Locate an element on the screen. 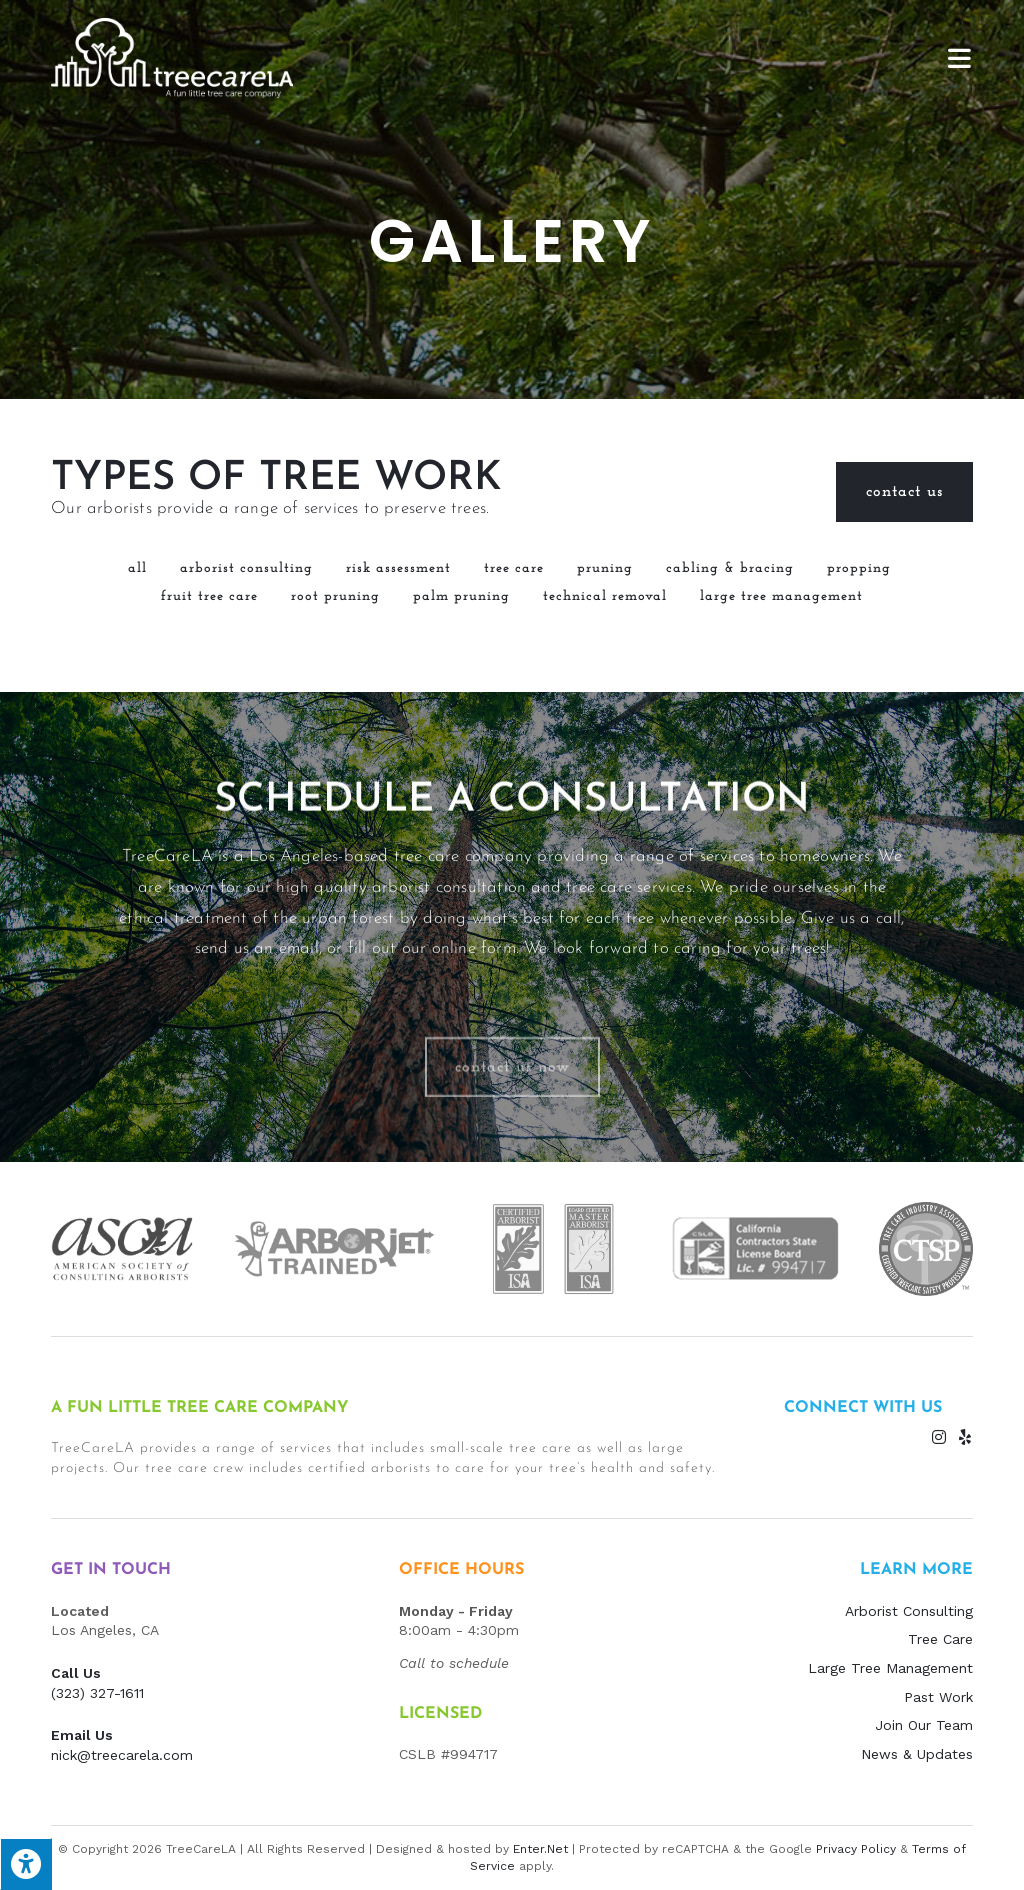 The height and width of the screenshot is (1890, 1024). Tree Care [button] is located at coordinates (514, 568).